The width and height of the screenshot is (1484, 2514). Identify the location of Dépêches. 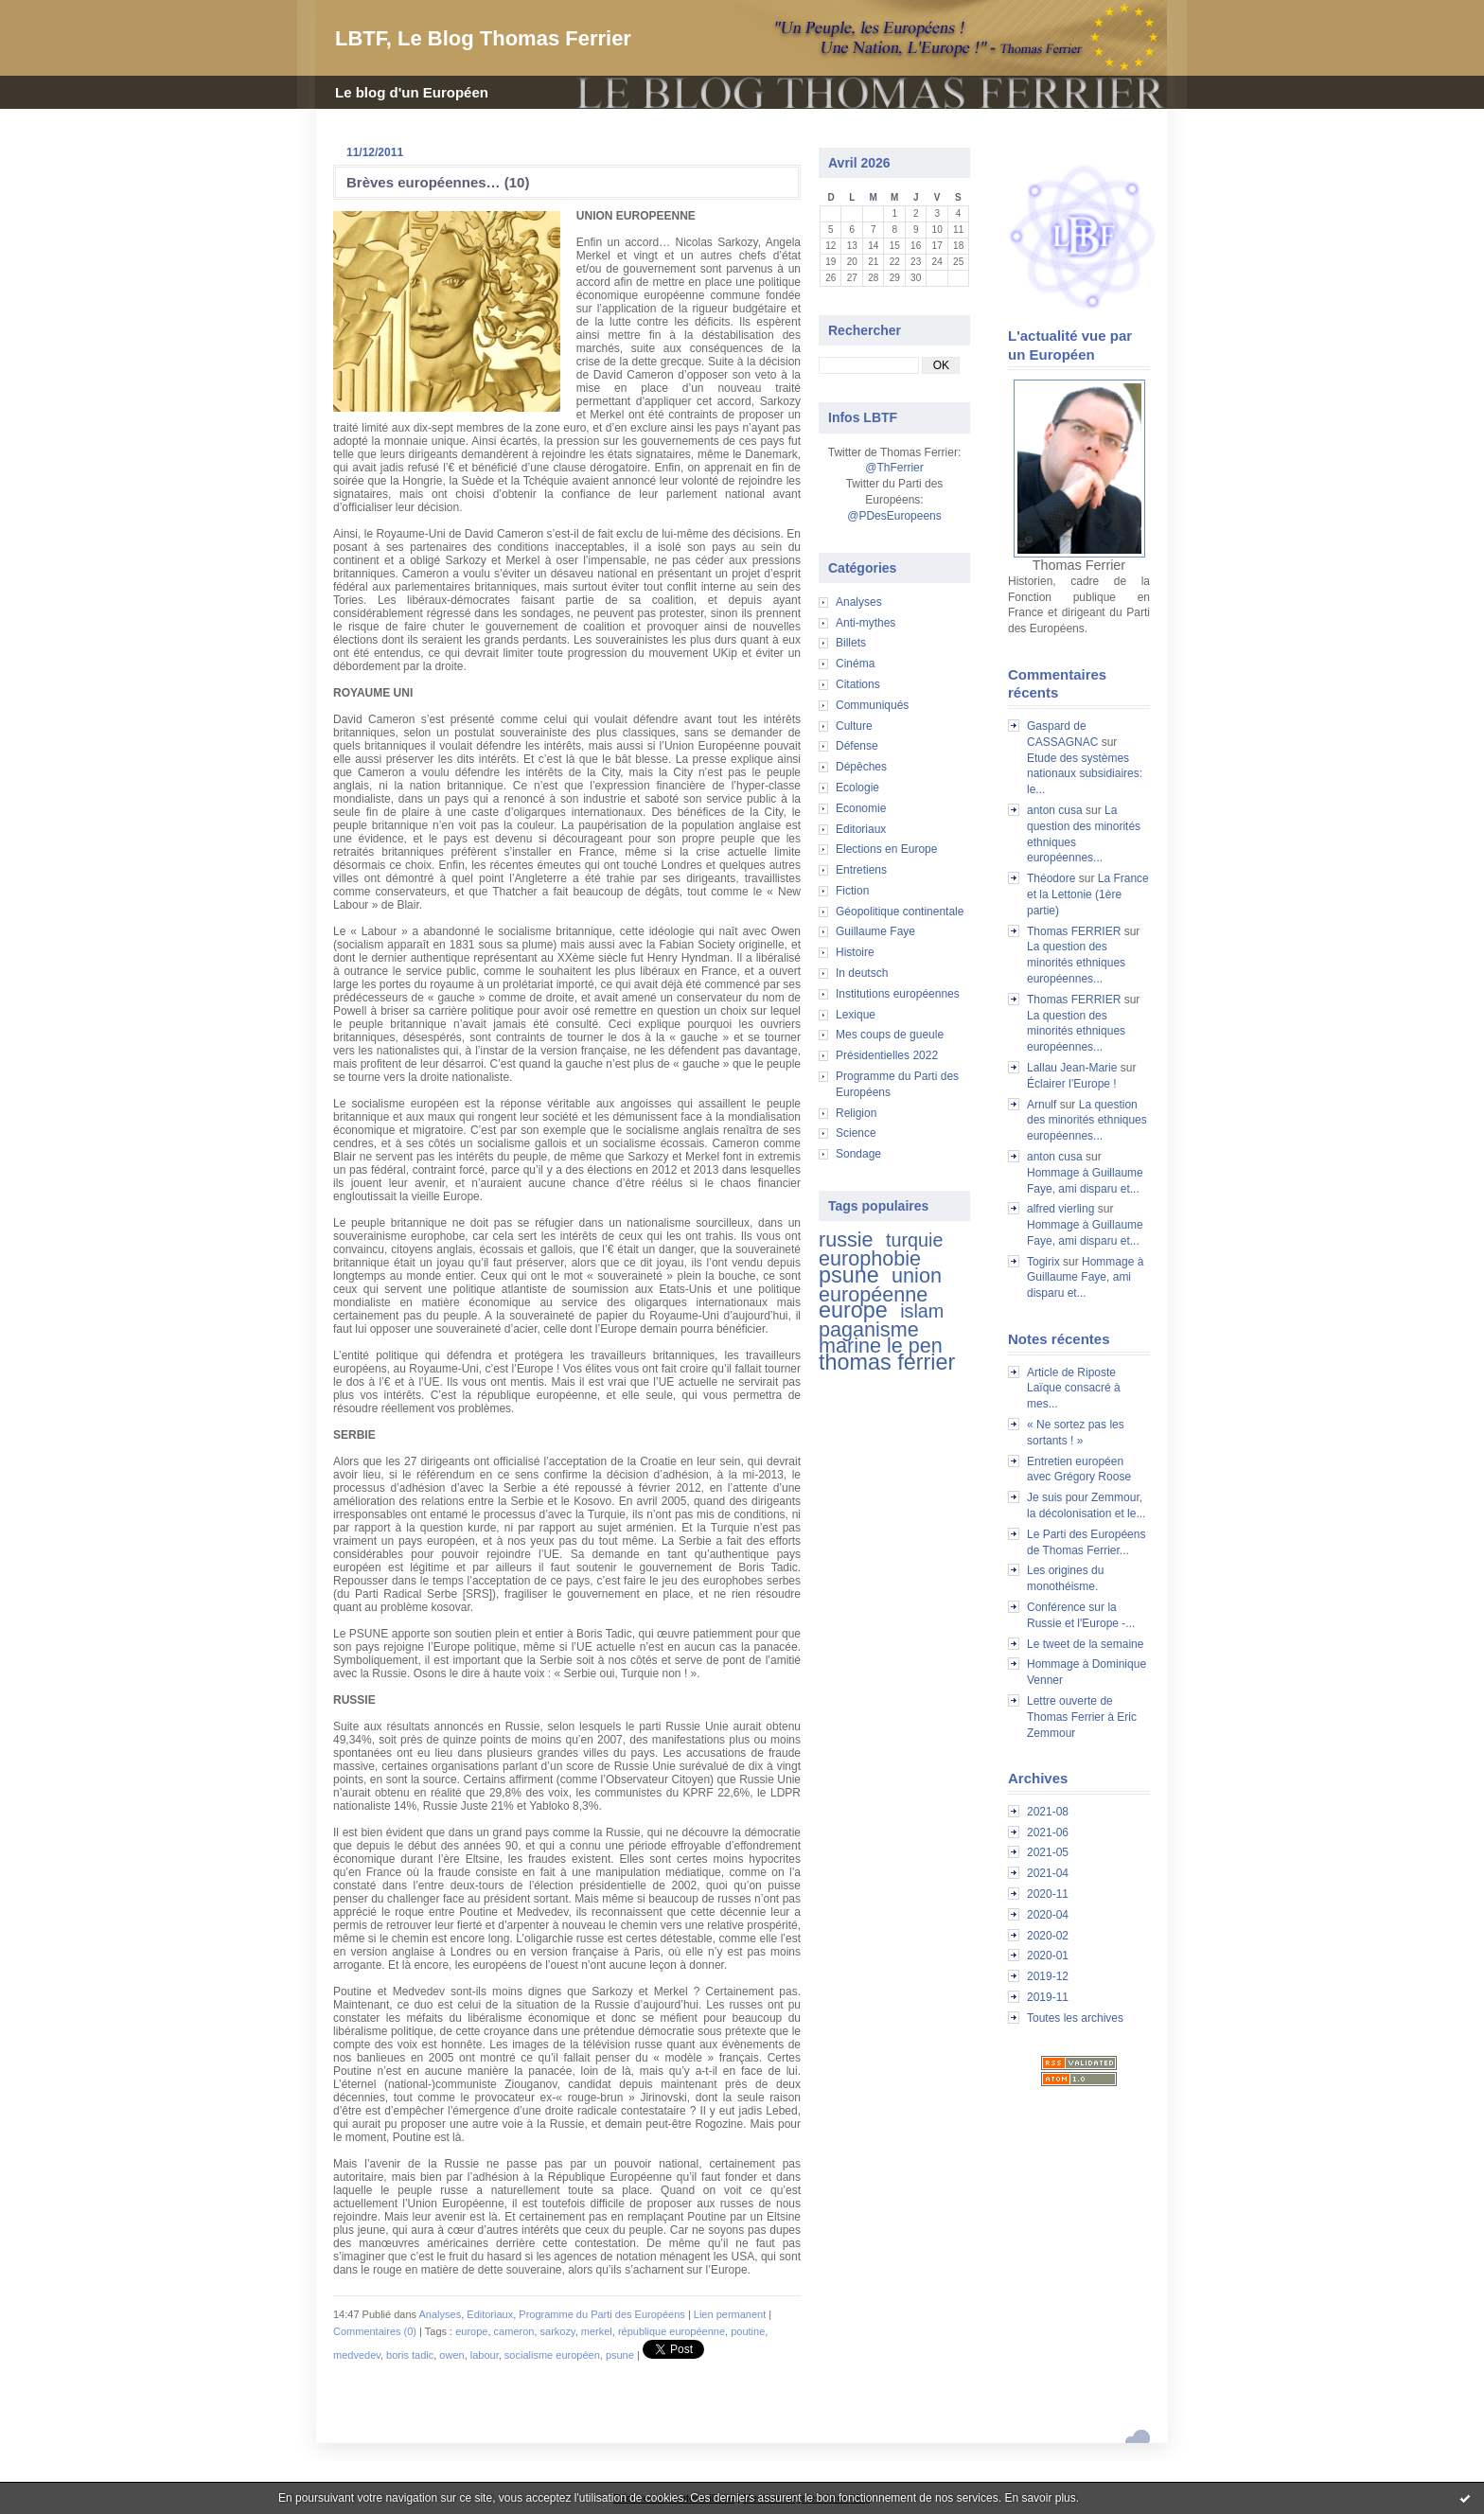
(861, 766).